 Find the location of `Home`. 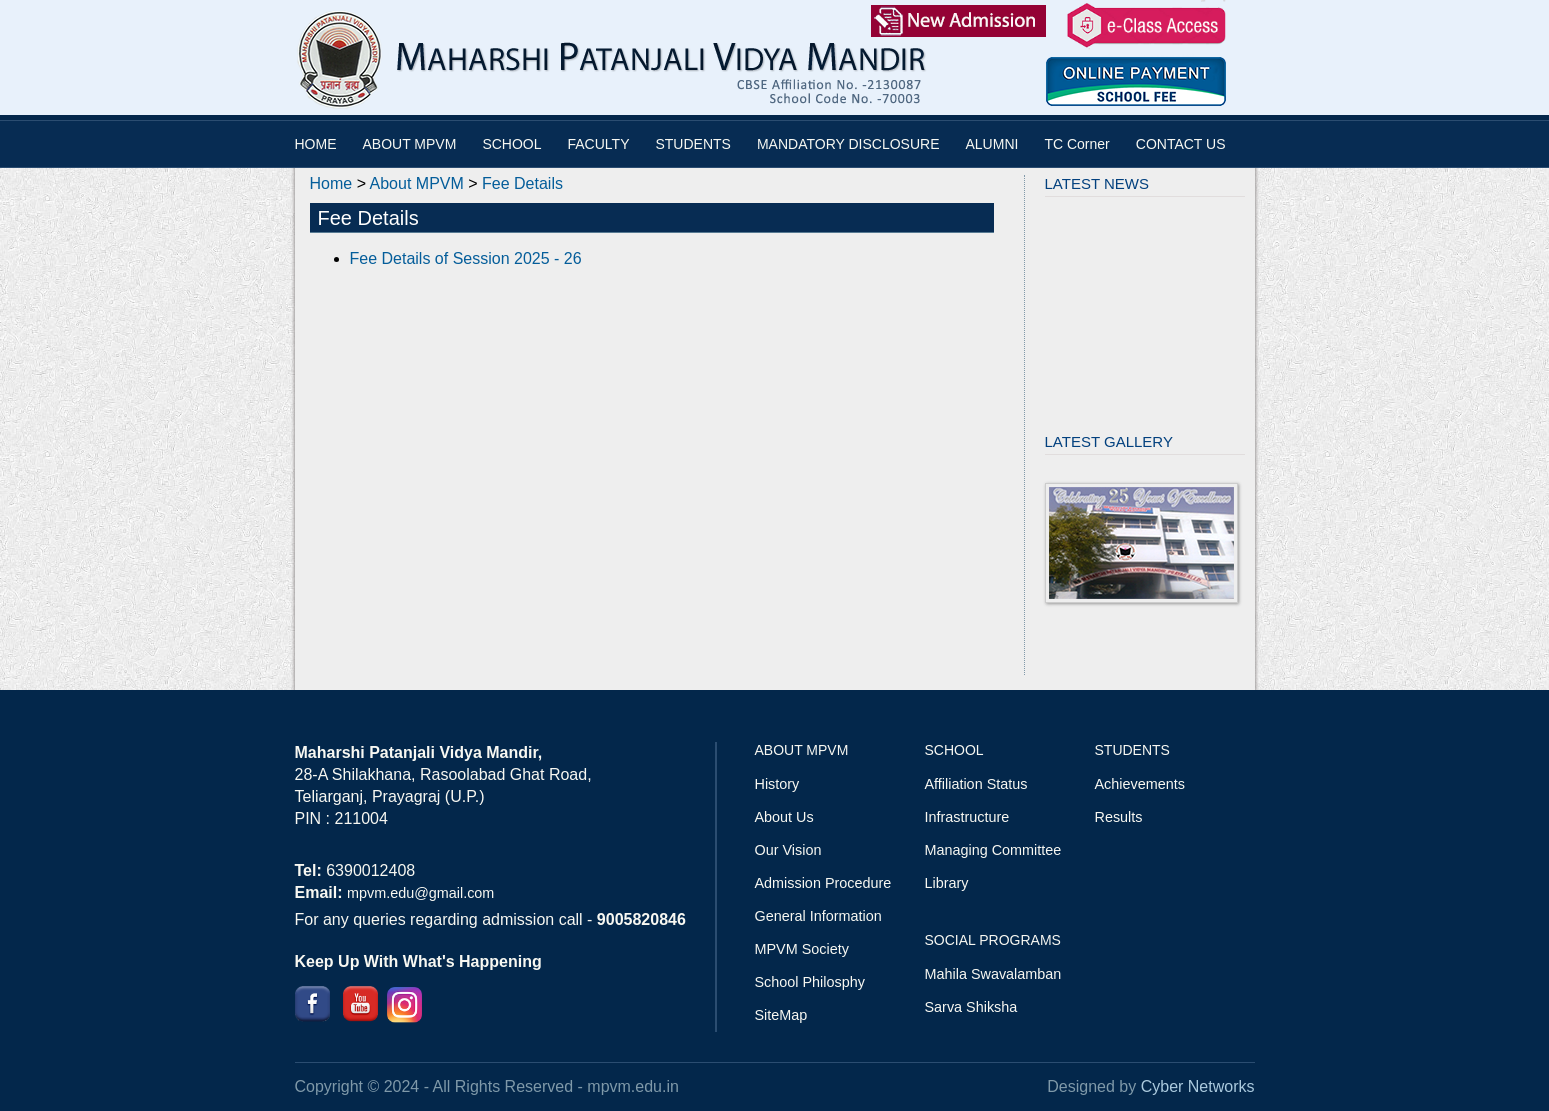

Home is located at coordinates (331, 183).